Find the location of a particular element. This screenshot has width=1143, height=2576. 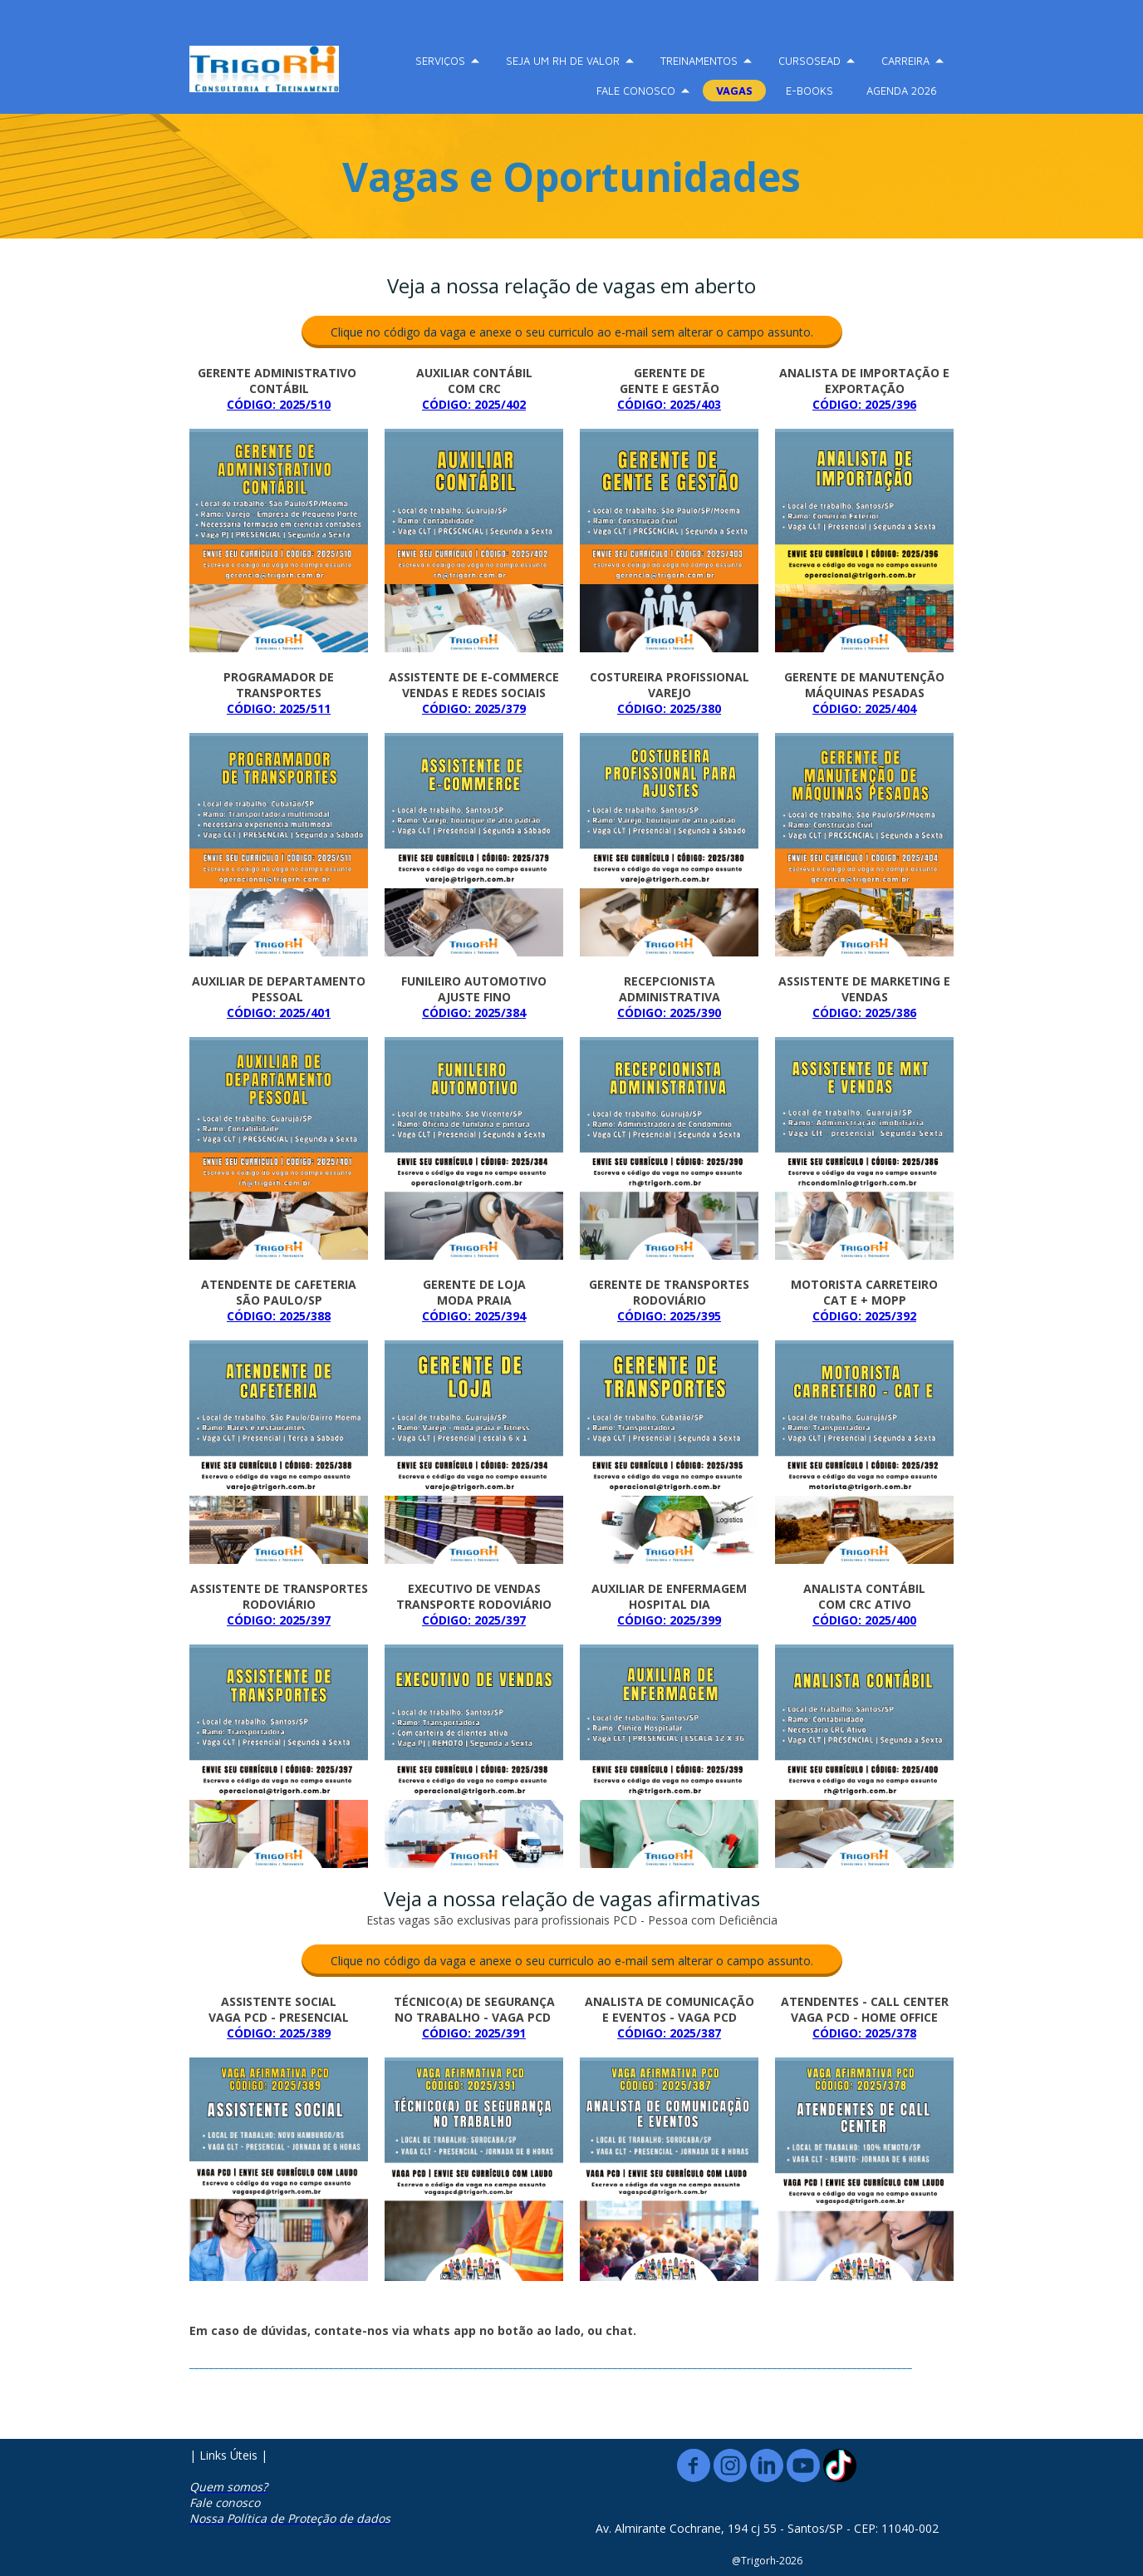

CÓDIGO: 2025/510 is located at coordinates (279, 404).